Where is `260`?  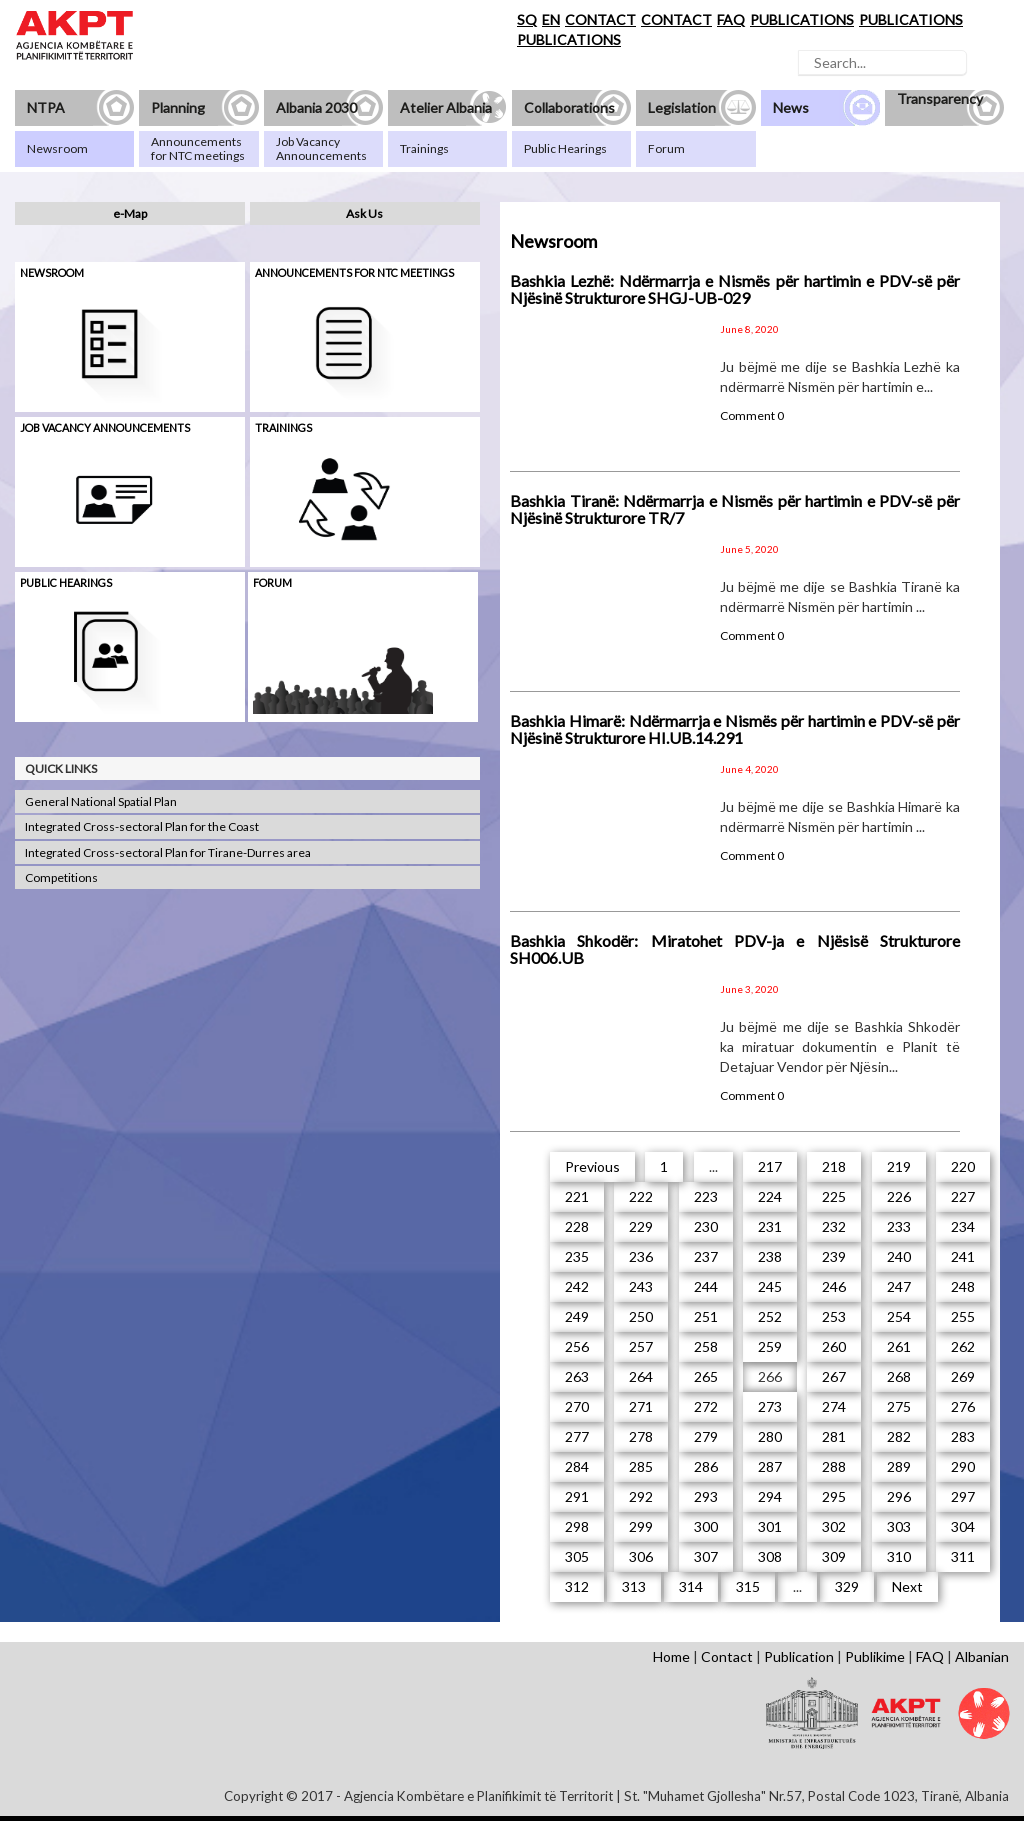
260 is located at coordinates (834, 1346).